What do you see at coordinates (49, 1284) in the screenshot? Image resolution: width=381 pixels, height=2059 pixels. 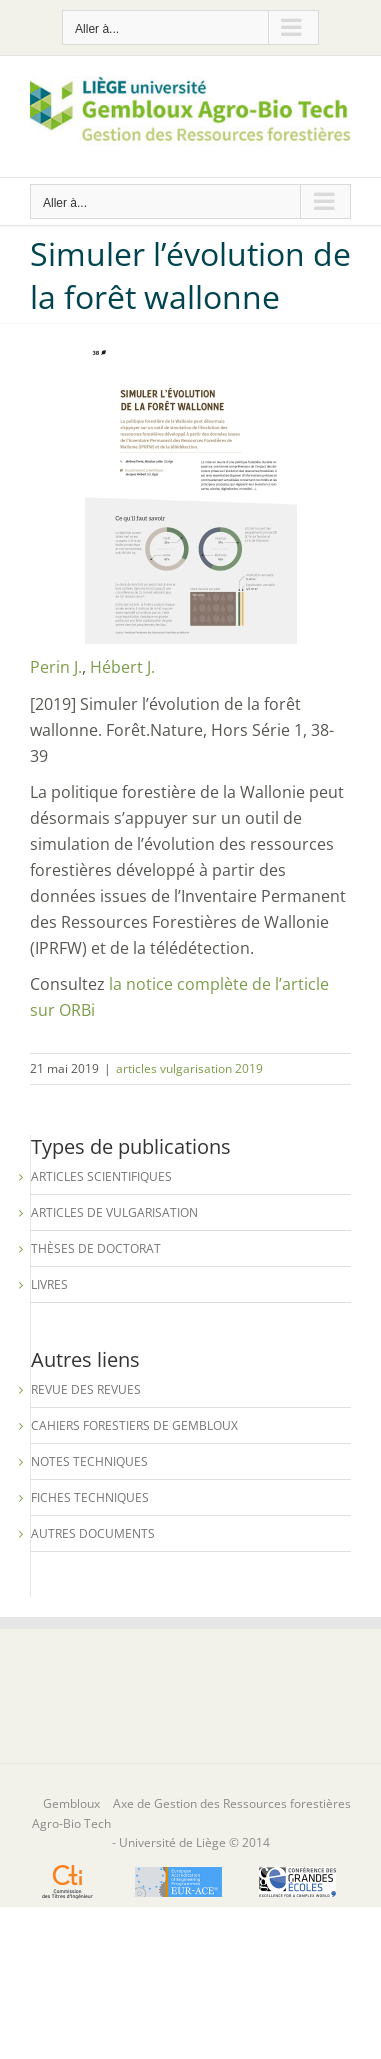 I see `Livres` at bounding box center [49, 1284].